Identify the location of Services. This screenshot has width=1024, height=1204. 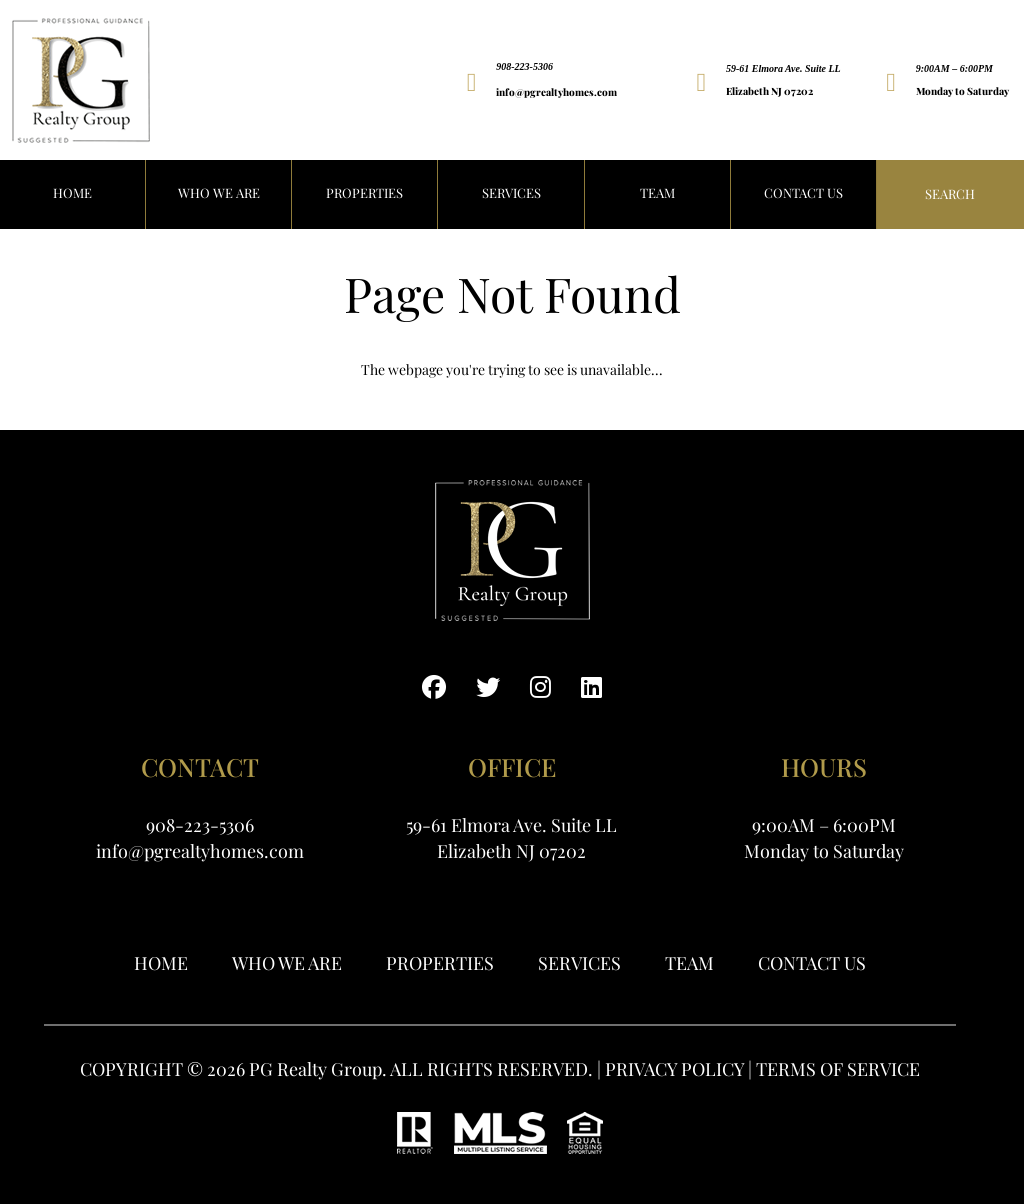
(511, 192).